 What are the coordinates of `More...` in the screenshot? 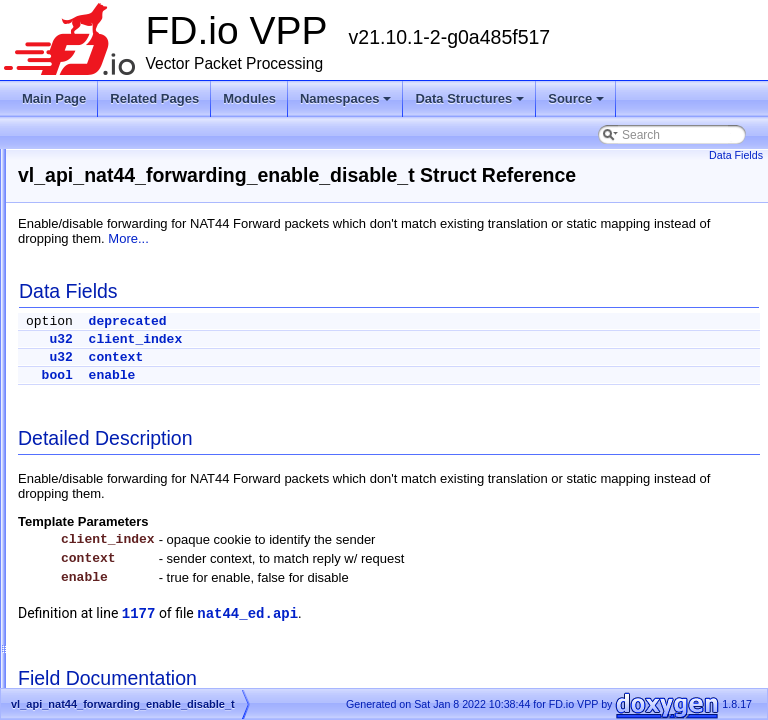 It's located at (605, 261).